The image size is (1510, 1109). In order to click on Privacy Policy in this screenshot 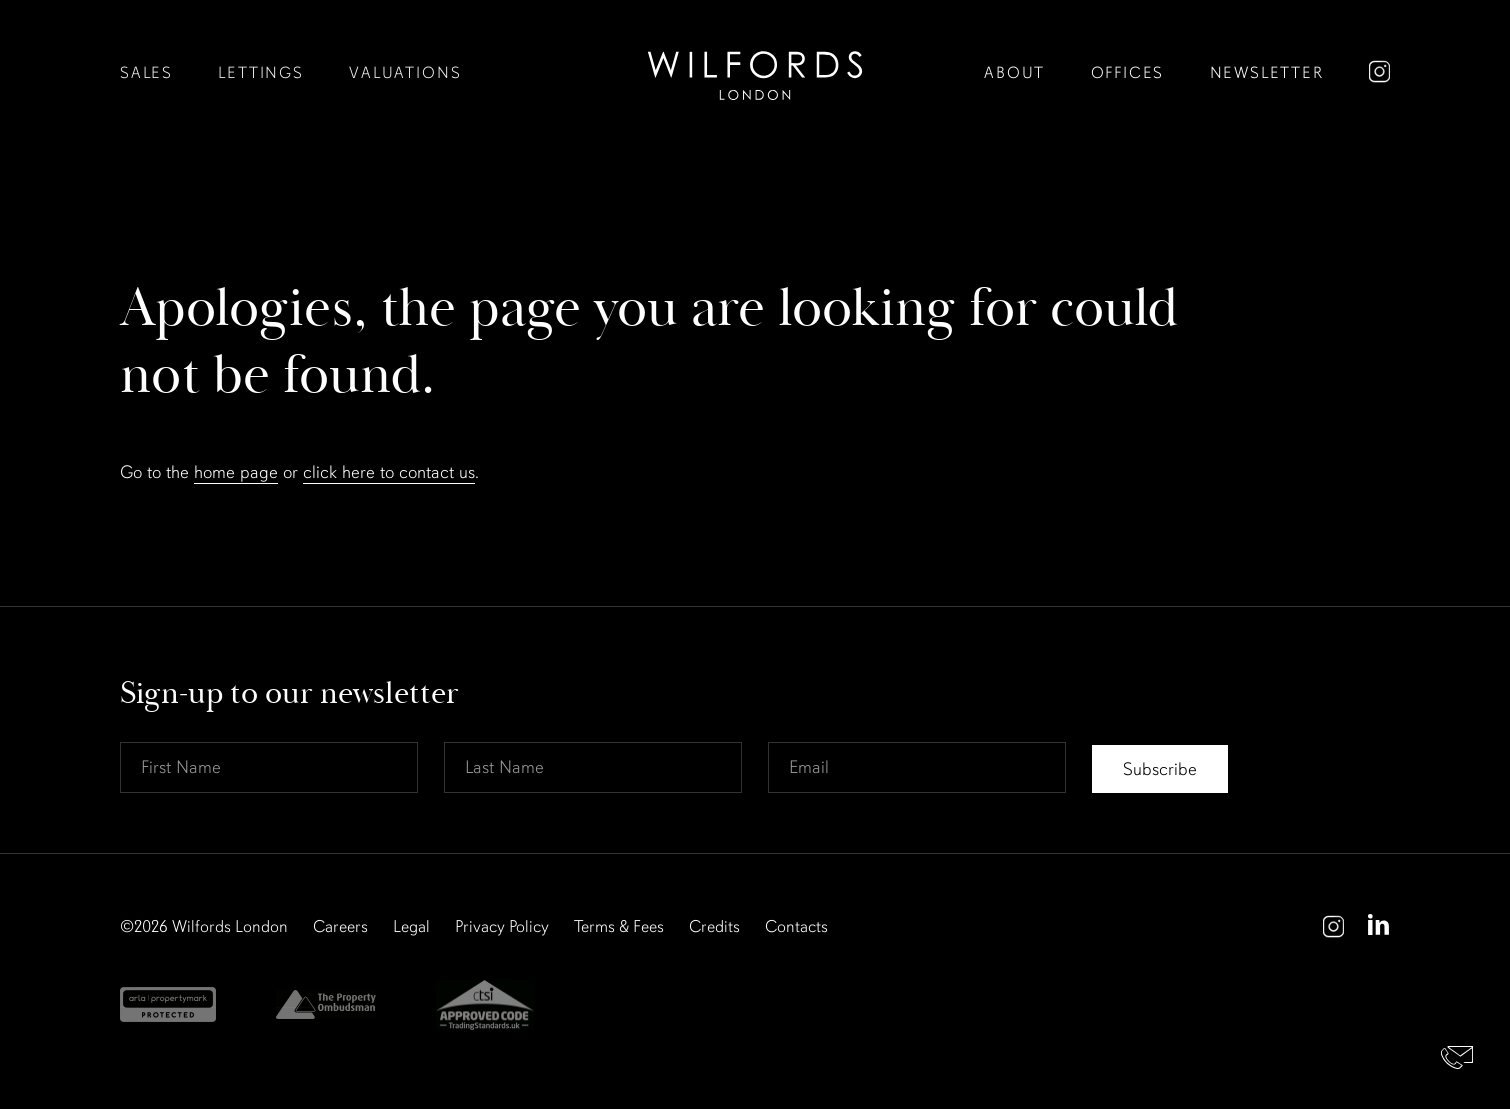, I will do `click(502, 927)`.